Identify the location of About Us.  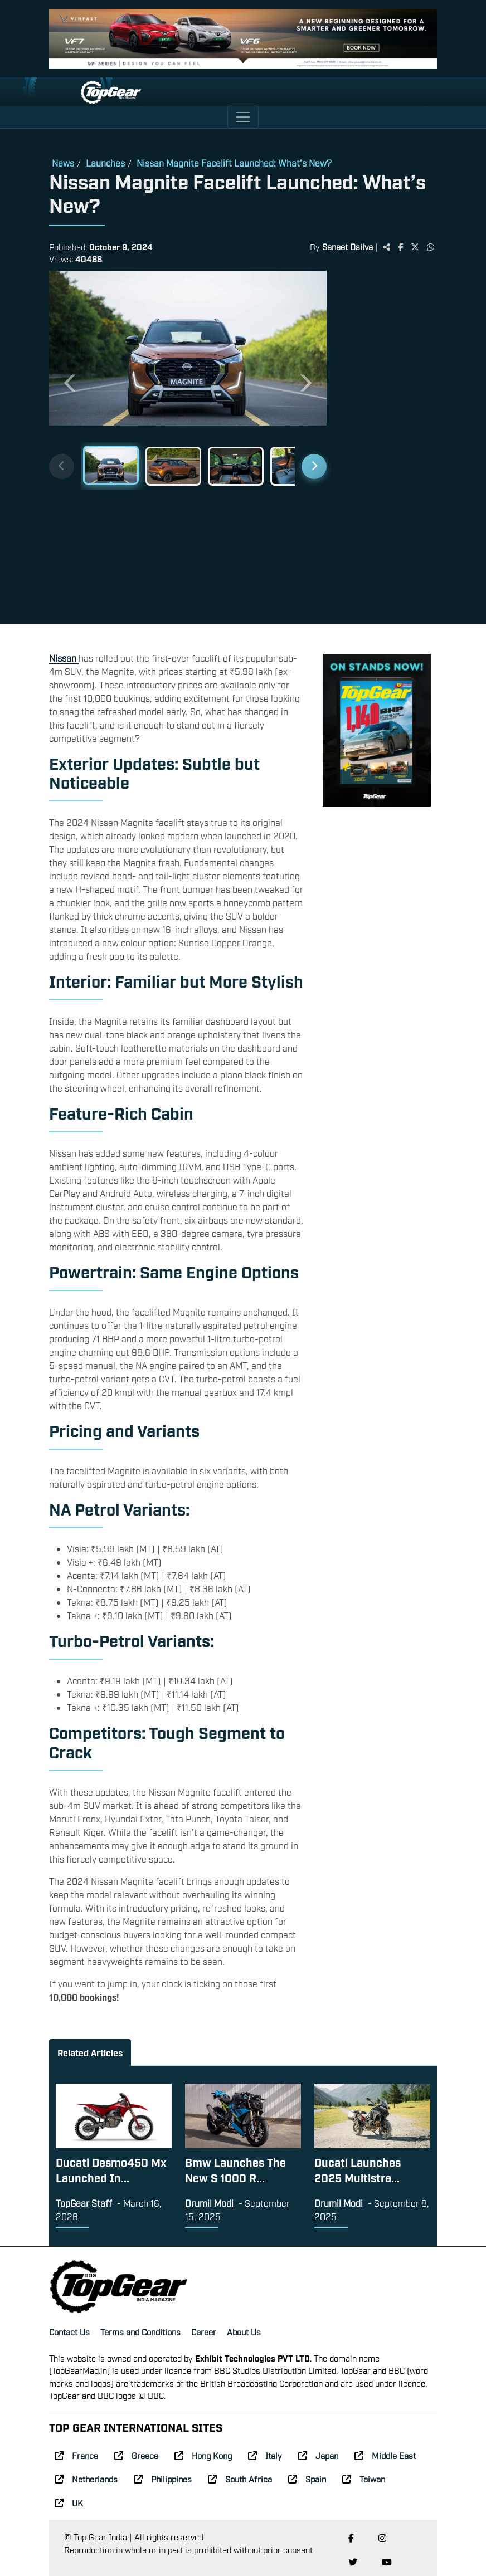
(244, 2331).